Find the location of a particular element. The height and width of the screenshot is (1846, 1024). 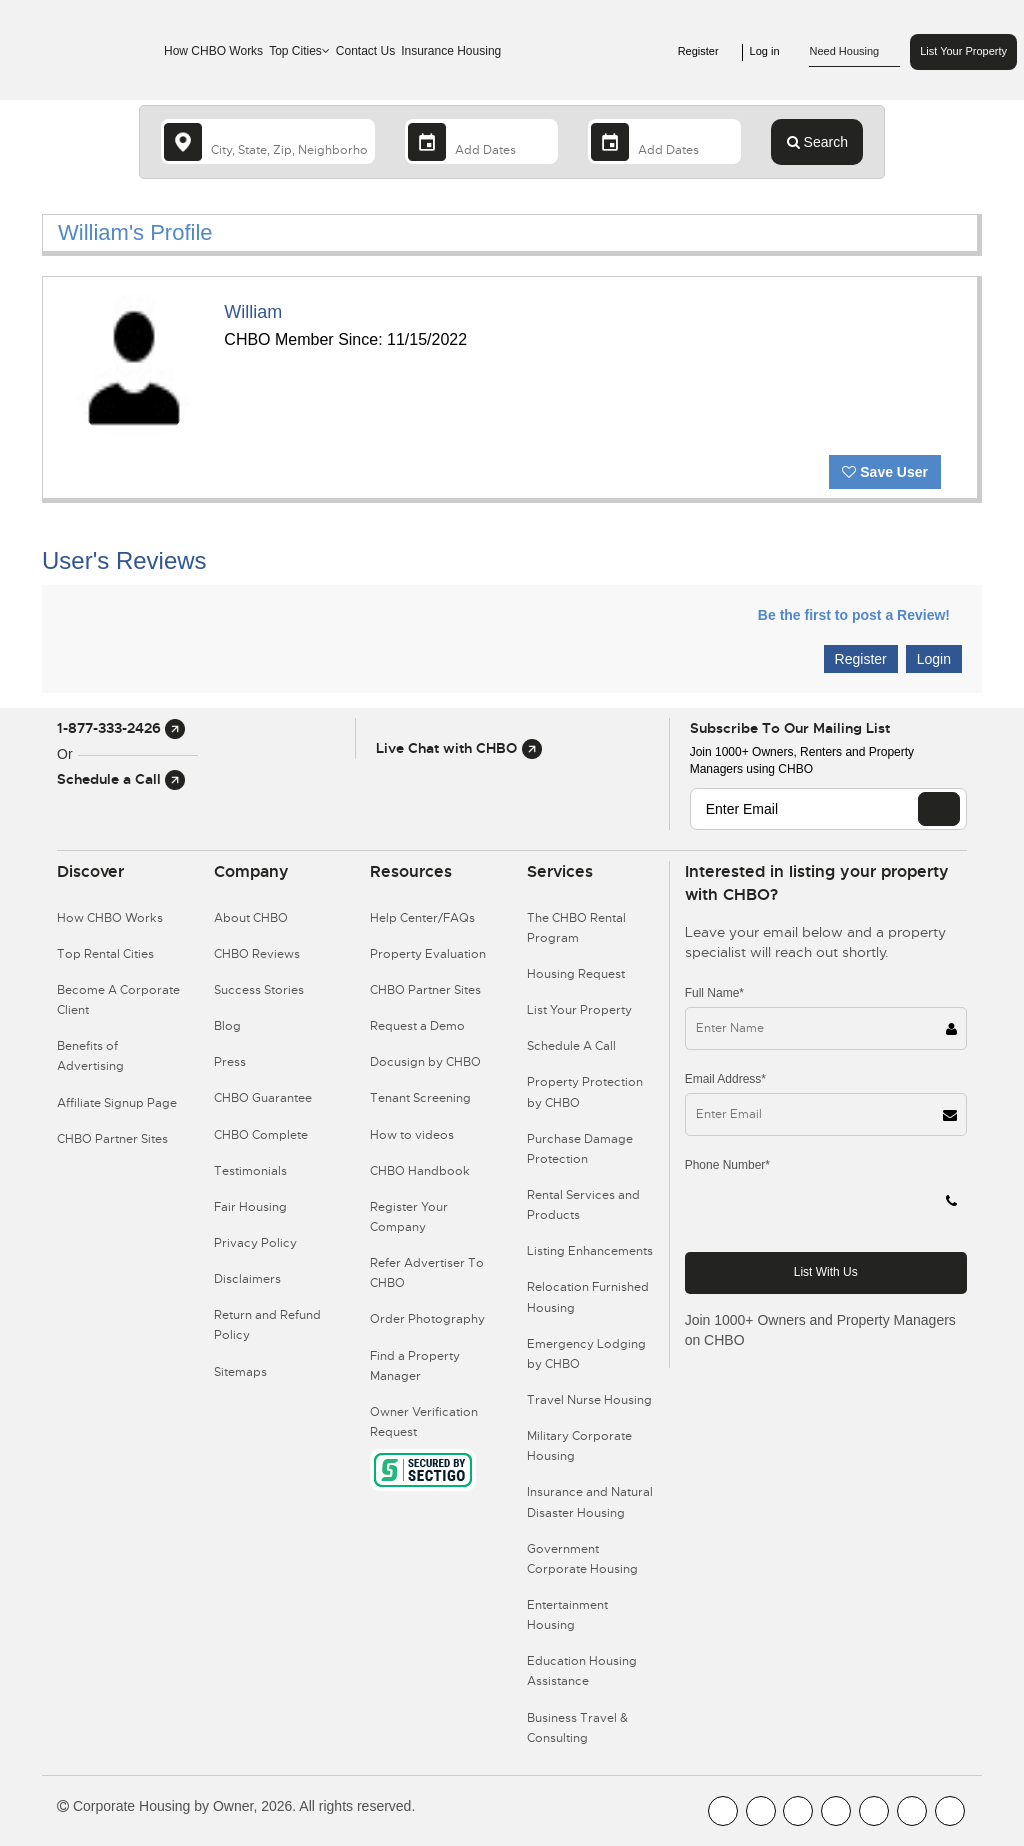

About CHBO is located at coordinates (251, 918).